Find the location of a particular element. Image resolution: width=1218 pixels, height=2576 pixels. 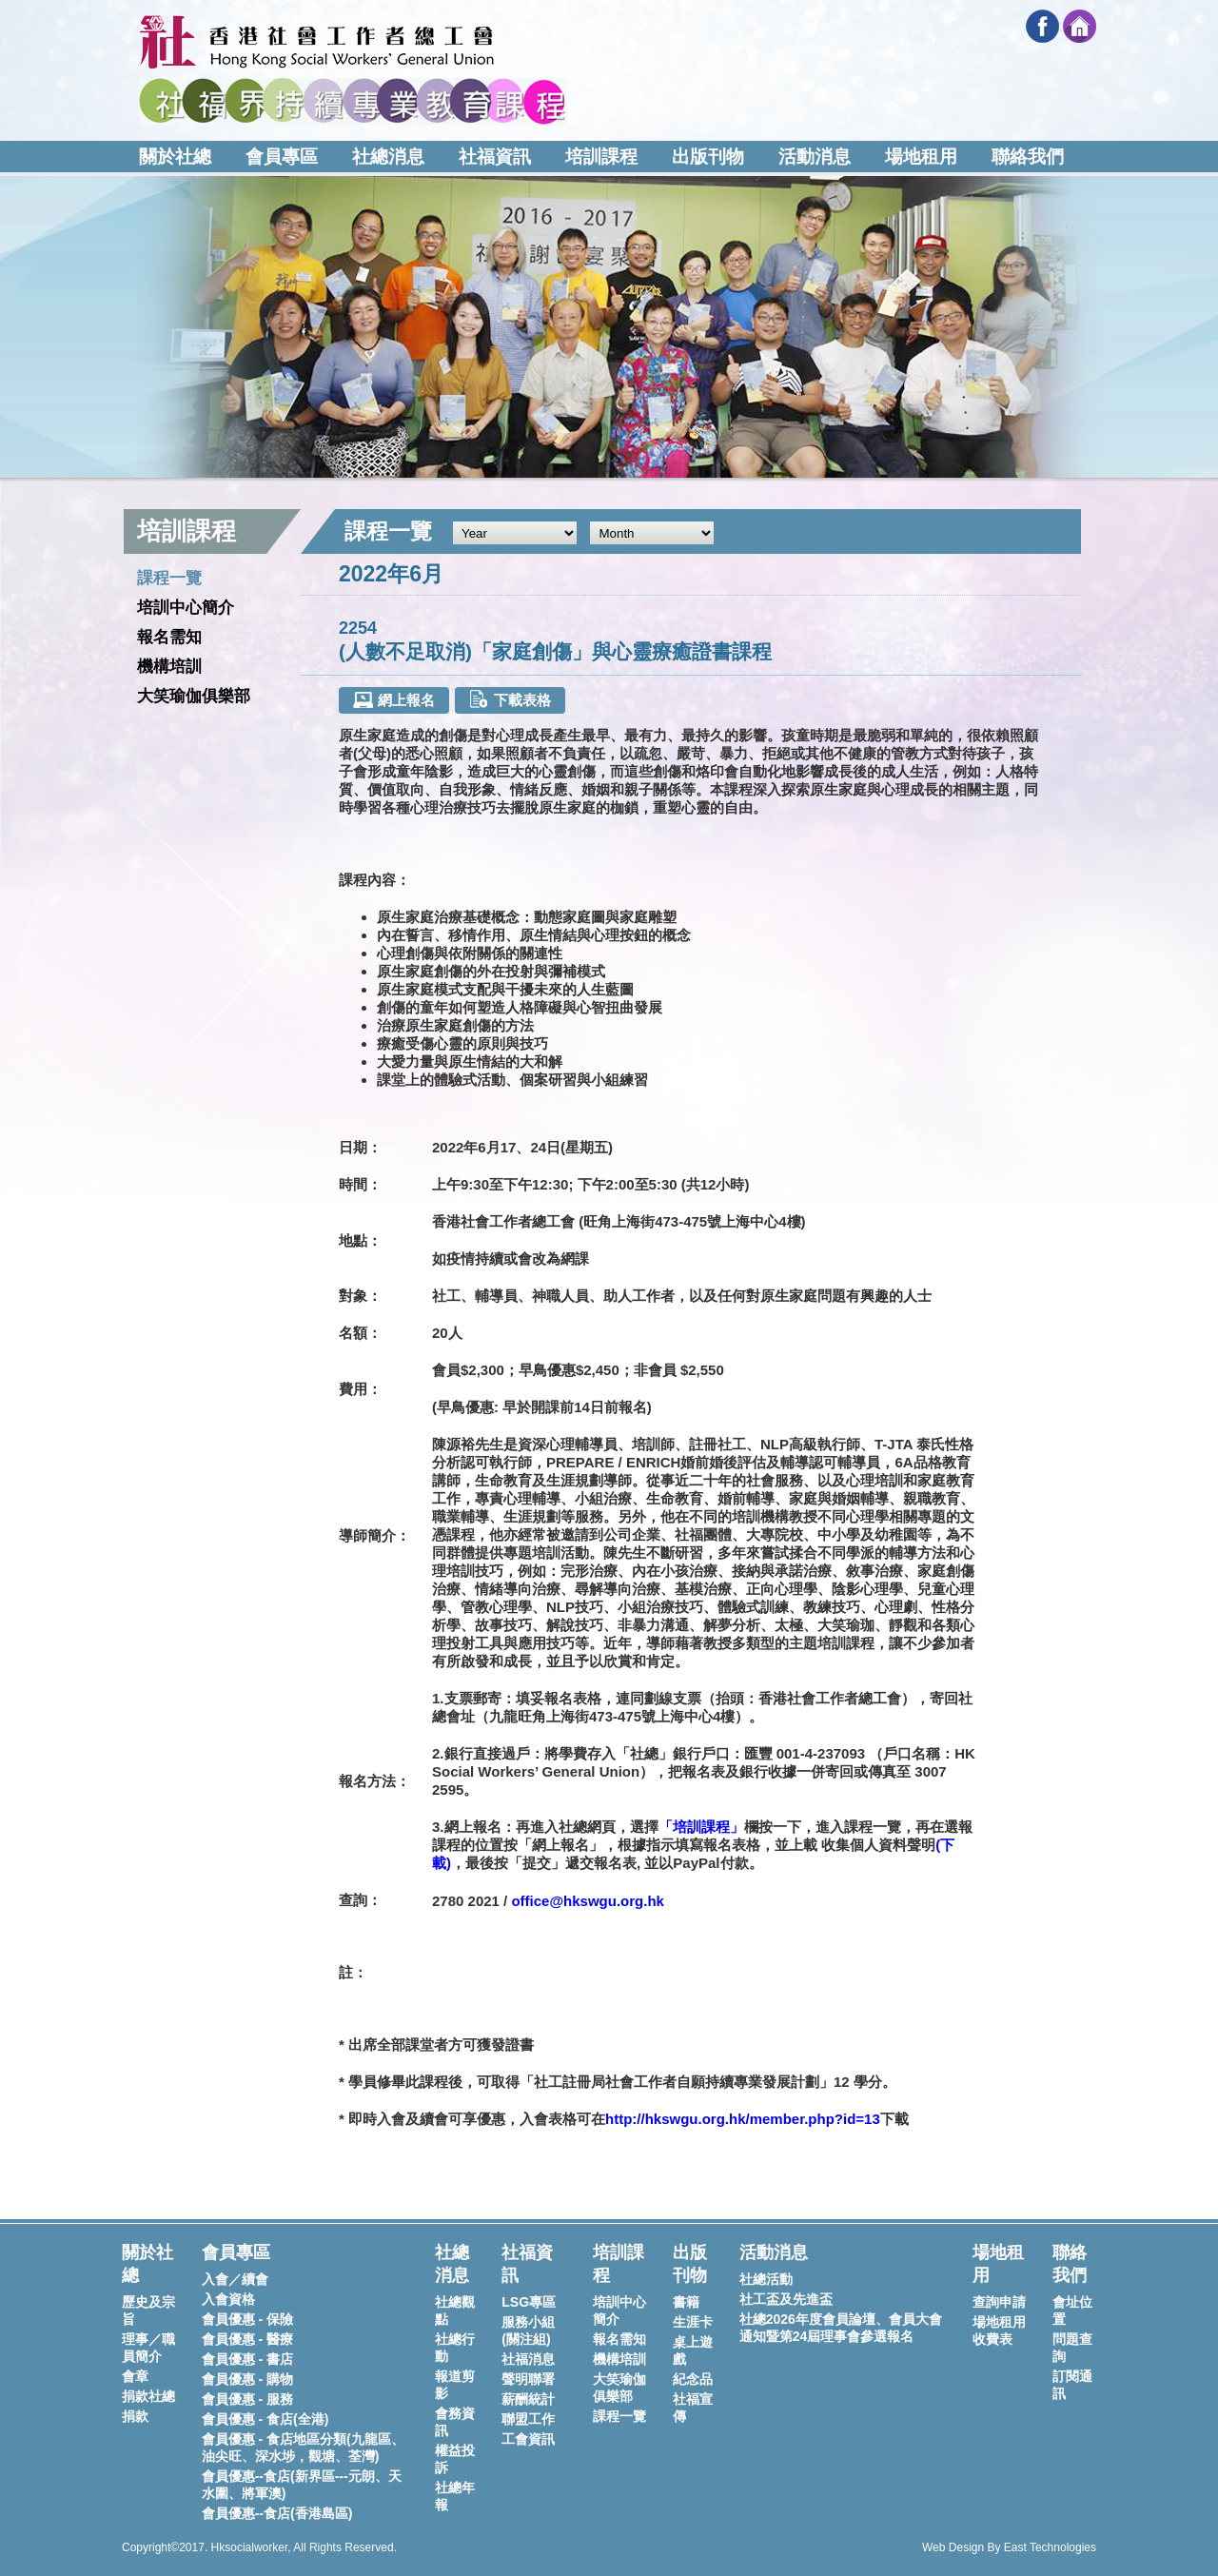

培訓中心簡介 is located at coordinates (185, 608).